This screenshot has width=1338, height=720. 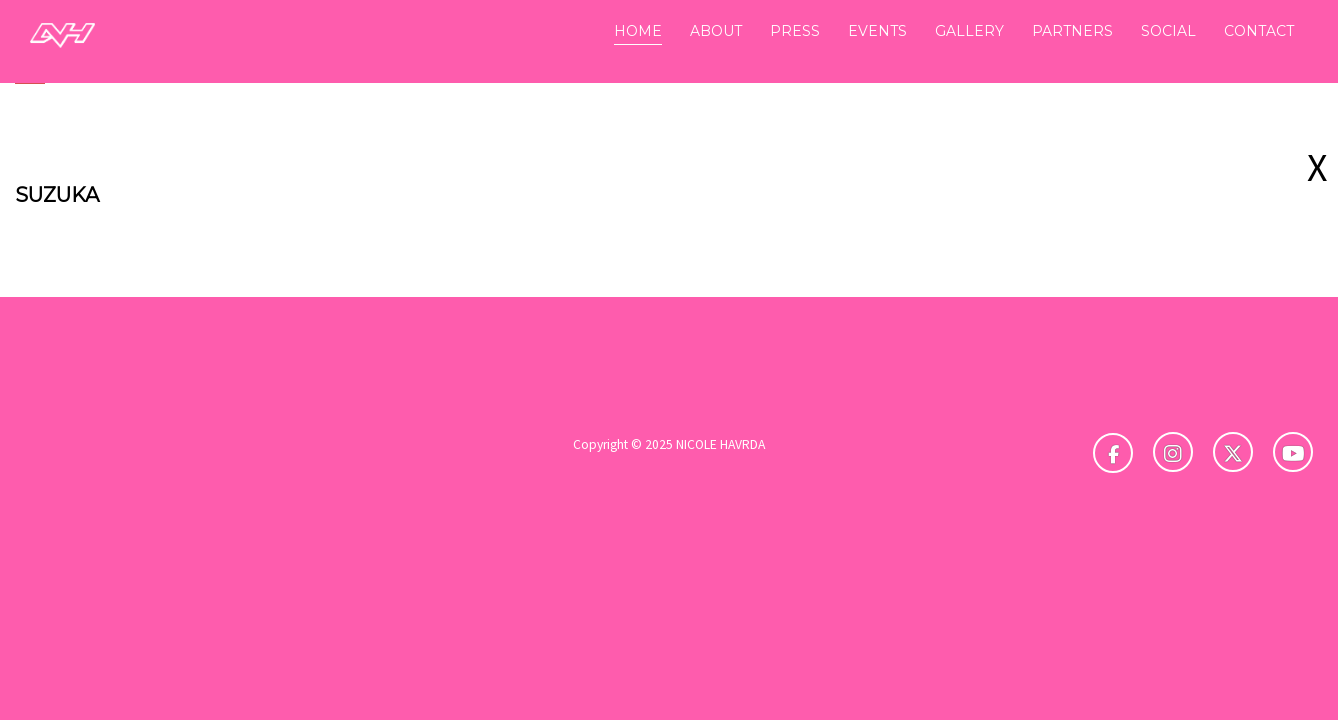 What do you see at coordinates (877, 31) in the screenshot?
I see `EVENTS` at bounding box center [877, 31].